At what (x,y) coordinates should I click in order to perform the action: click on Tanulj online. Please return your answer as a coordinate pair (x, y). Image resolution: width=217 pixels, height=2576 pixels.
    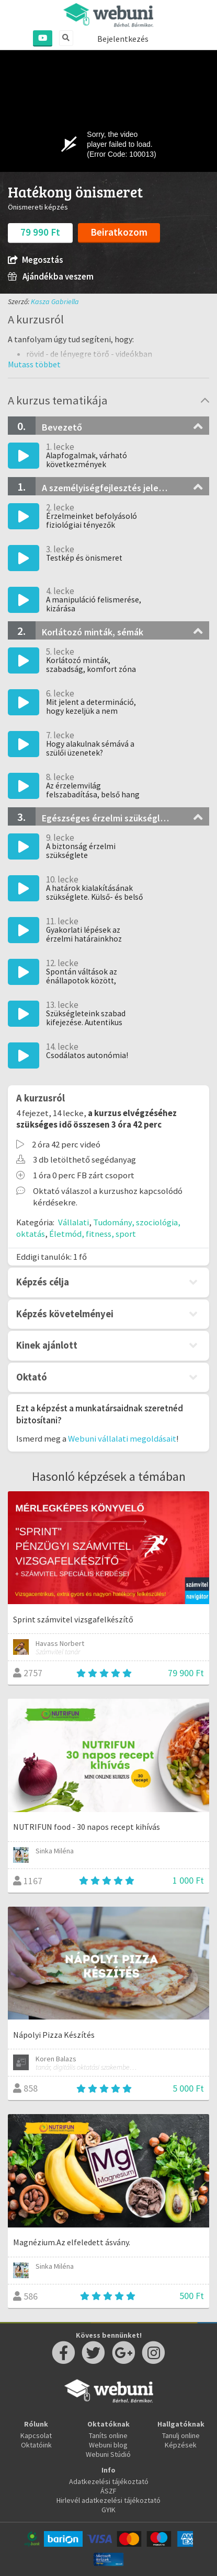
    Looking at the image, I should click on (181, 2435).